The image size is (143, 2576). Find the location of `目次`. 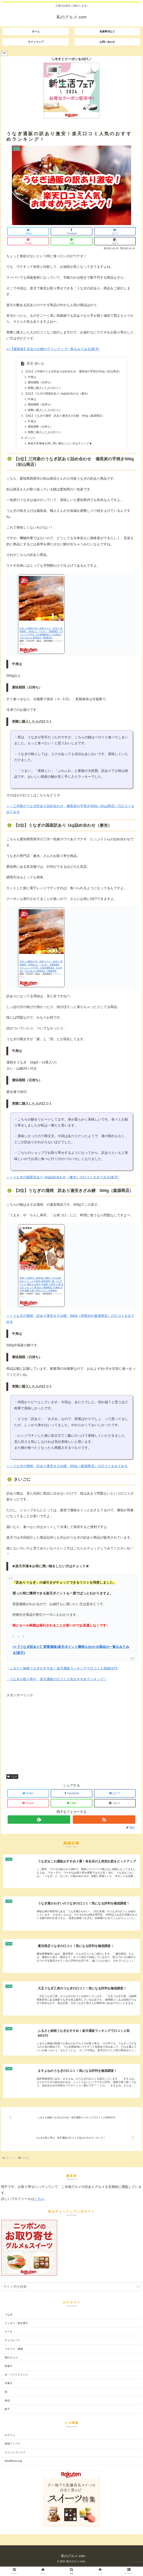

目次 is located at coordinates (26, 363).